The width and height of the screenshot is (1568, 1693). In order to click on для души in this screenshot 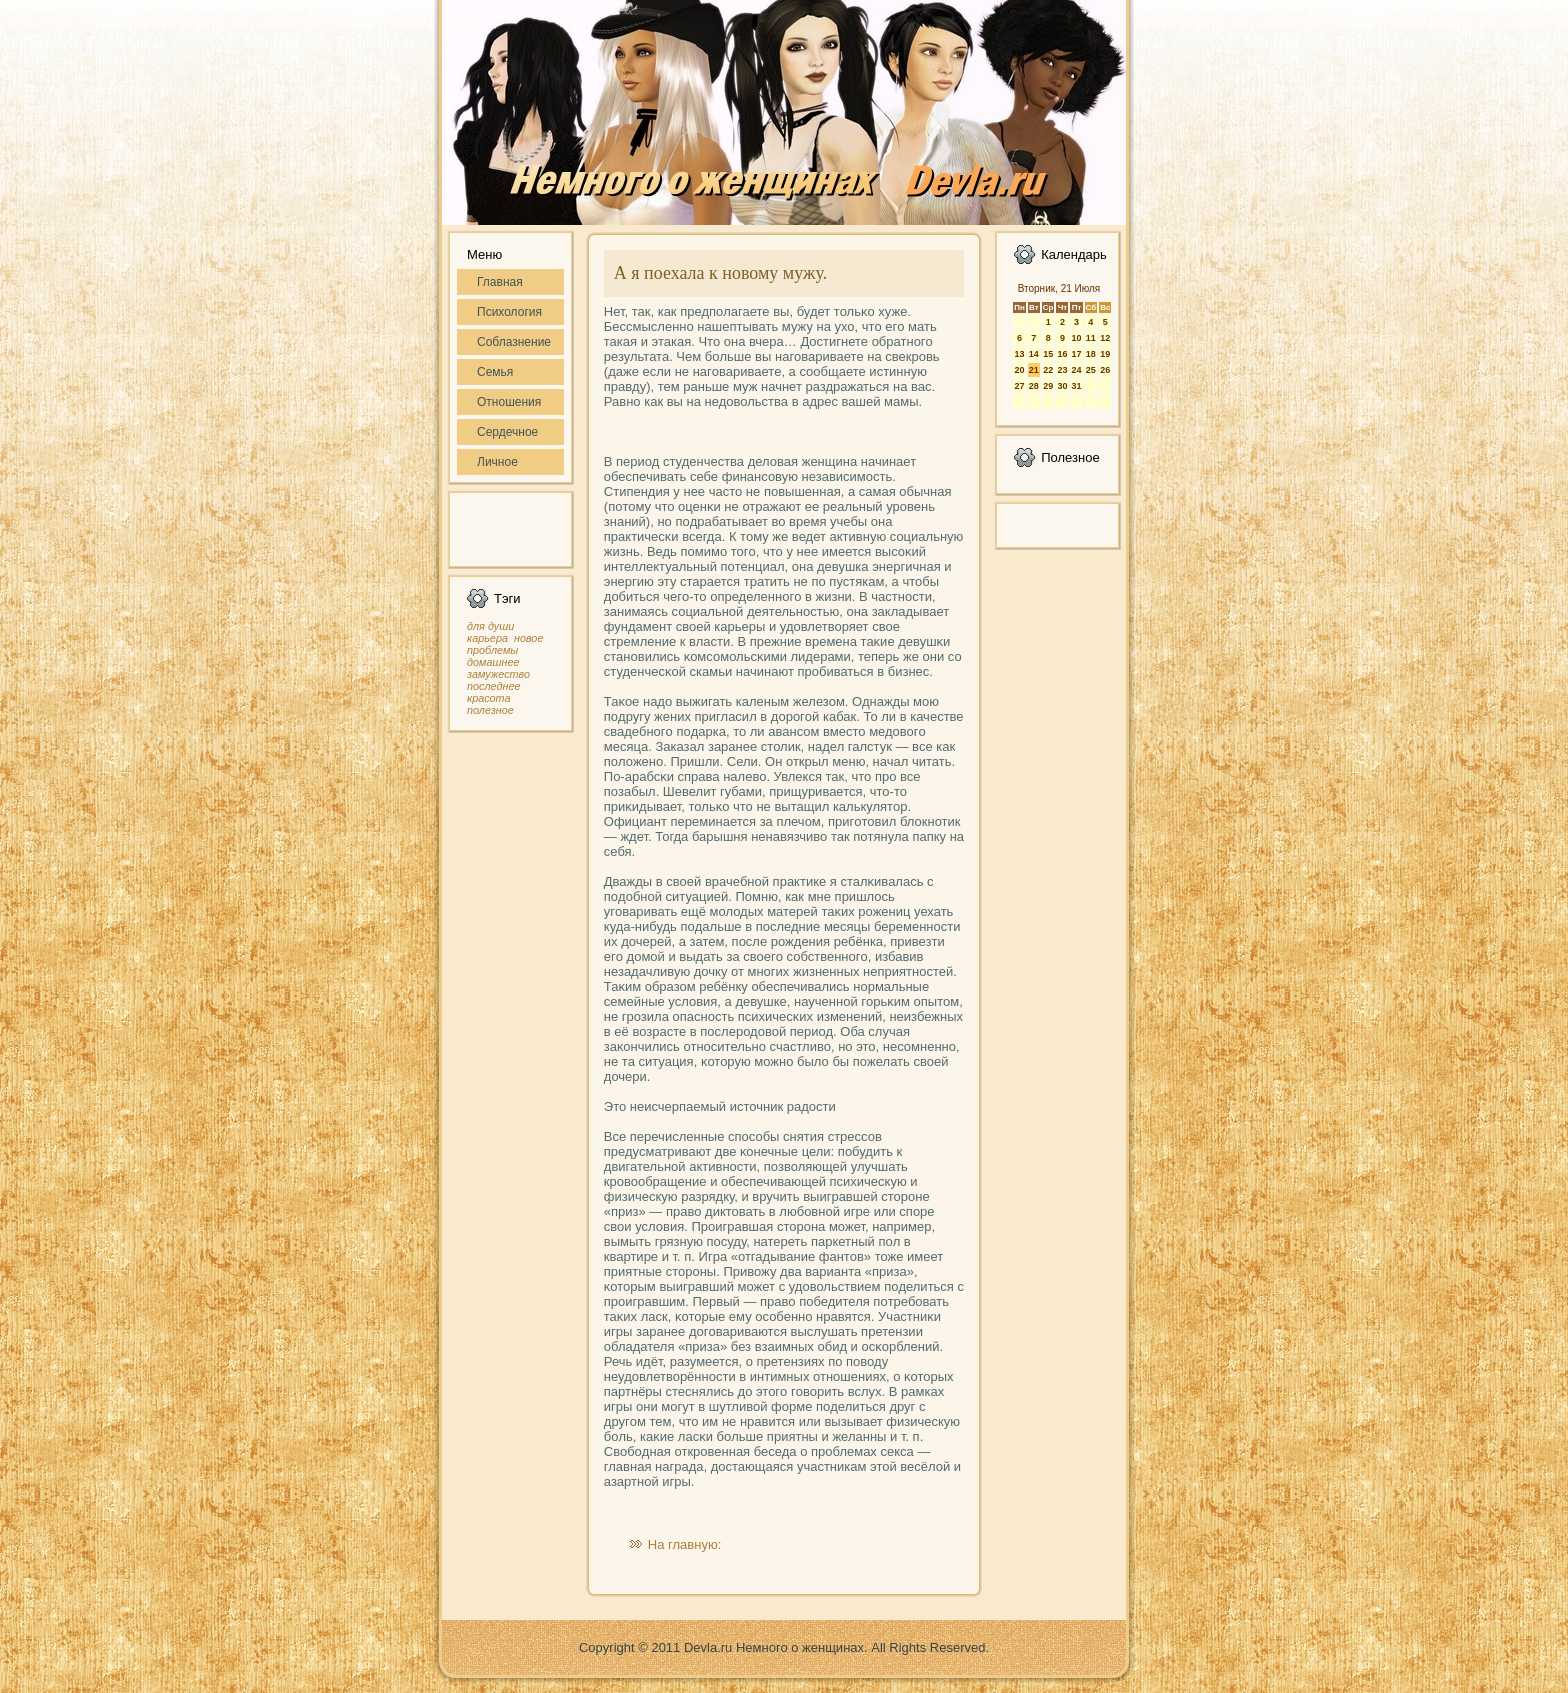, I will do `click(490, 626)`.